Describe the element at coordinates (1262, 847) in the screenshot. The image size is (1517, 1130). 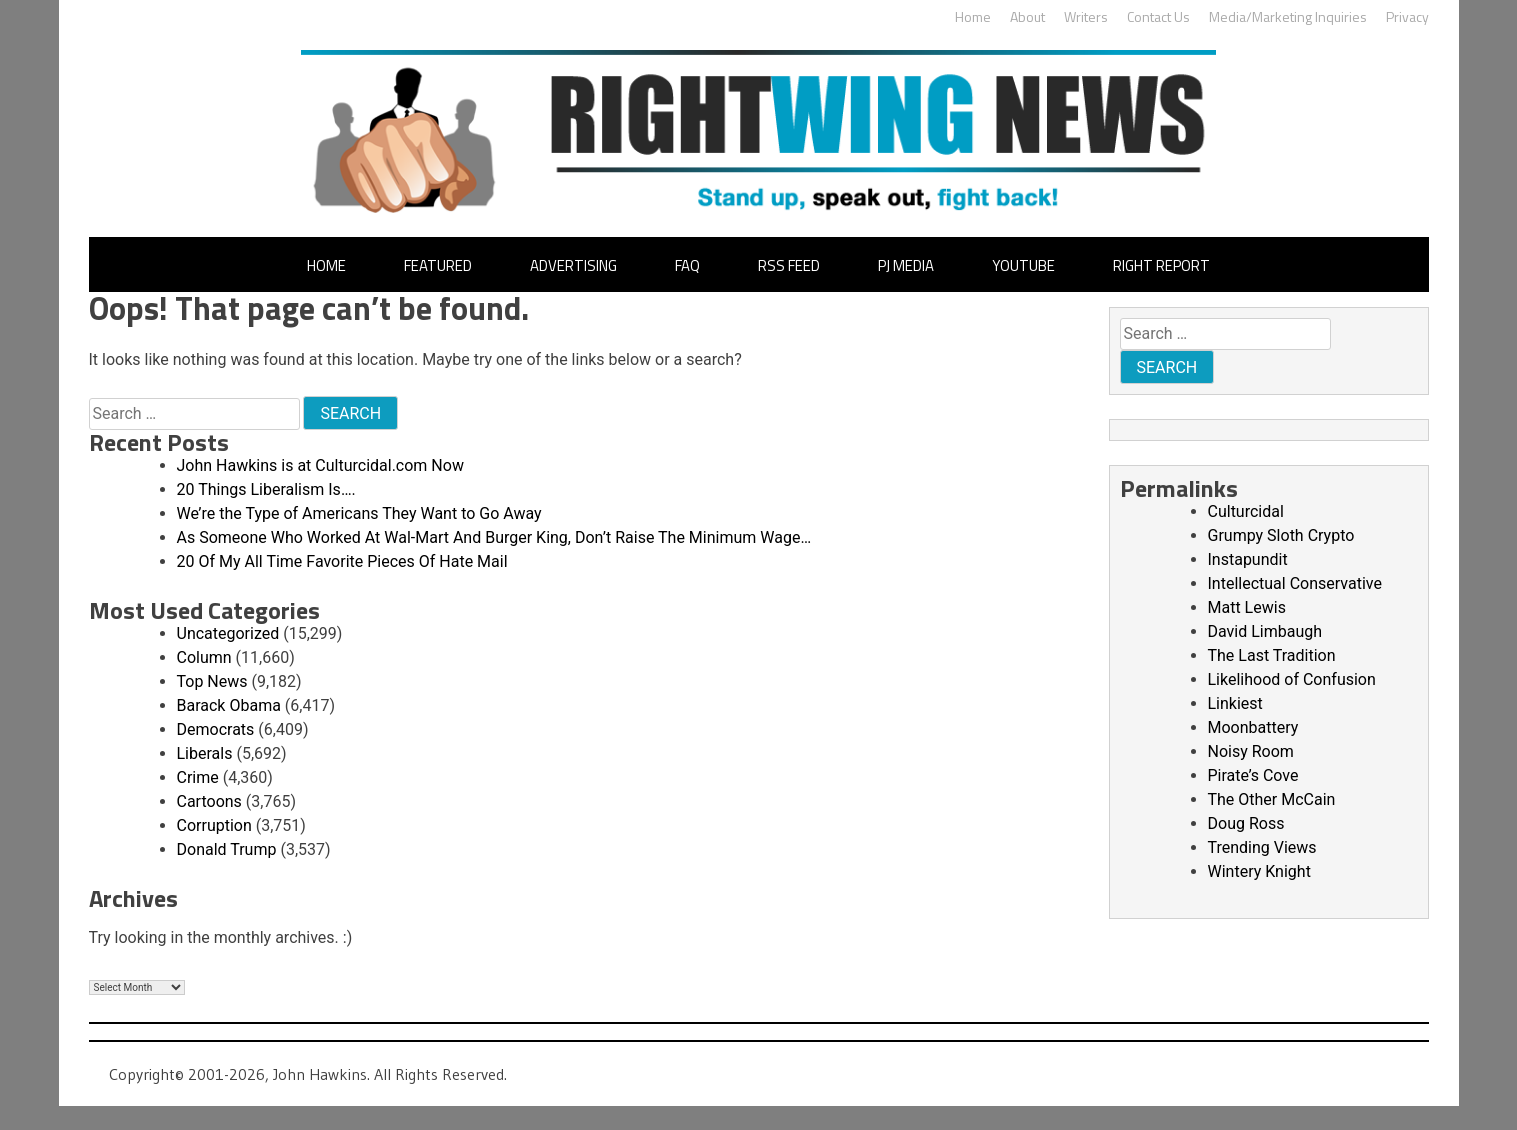
I see `Trending Views` at that location.